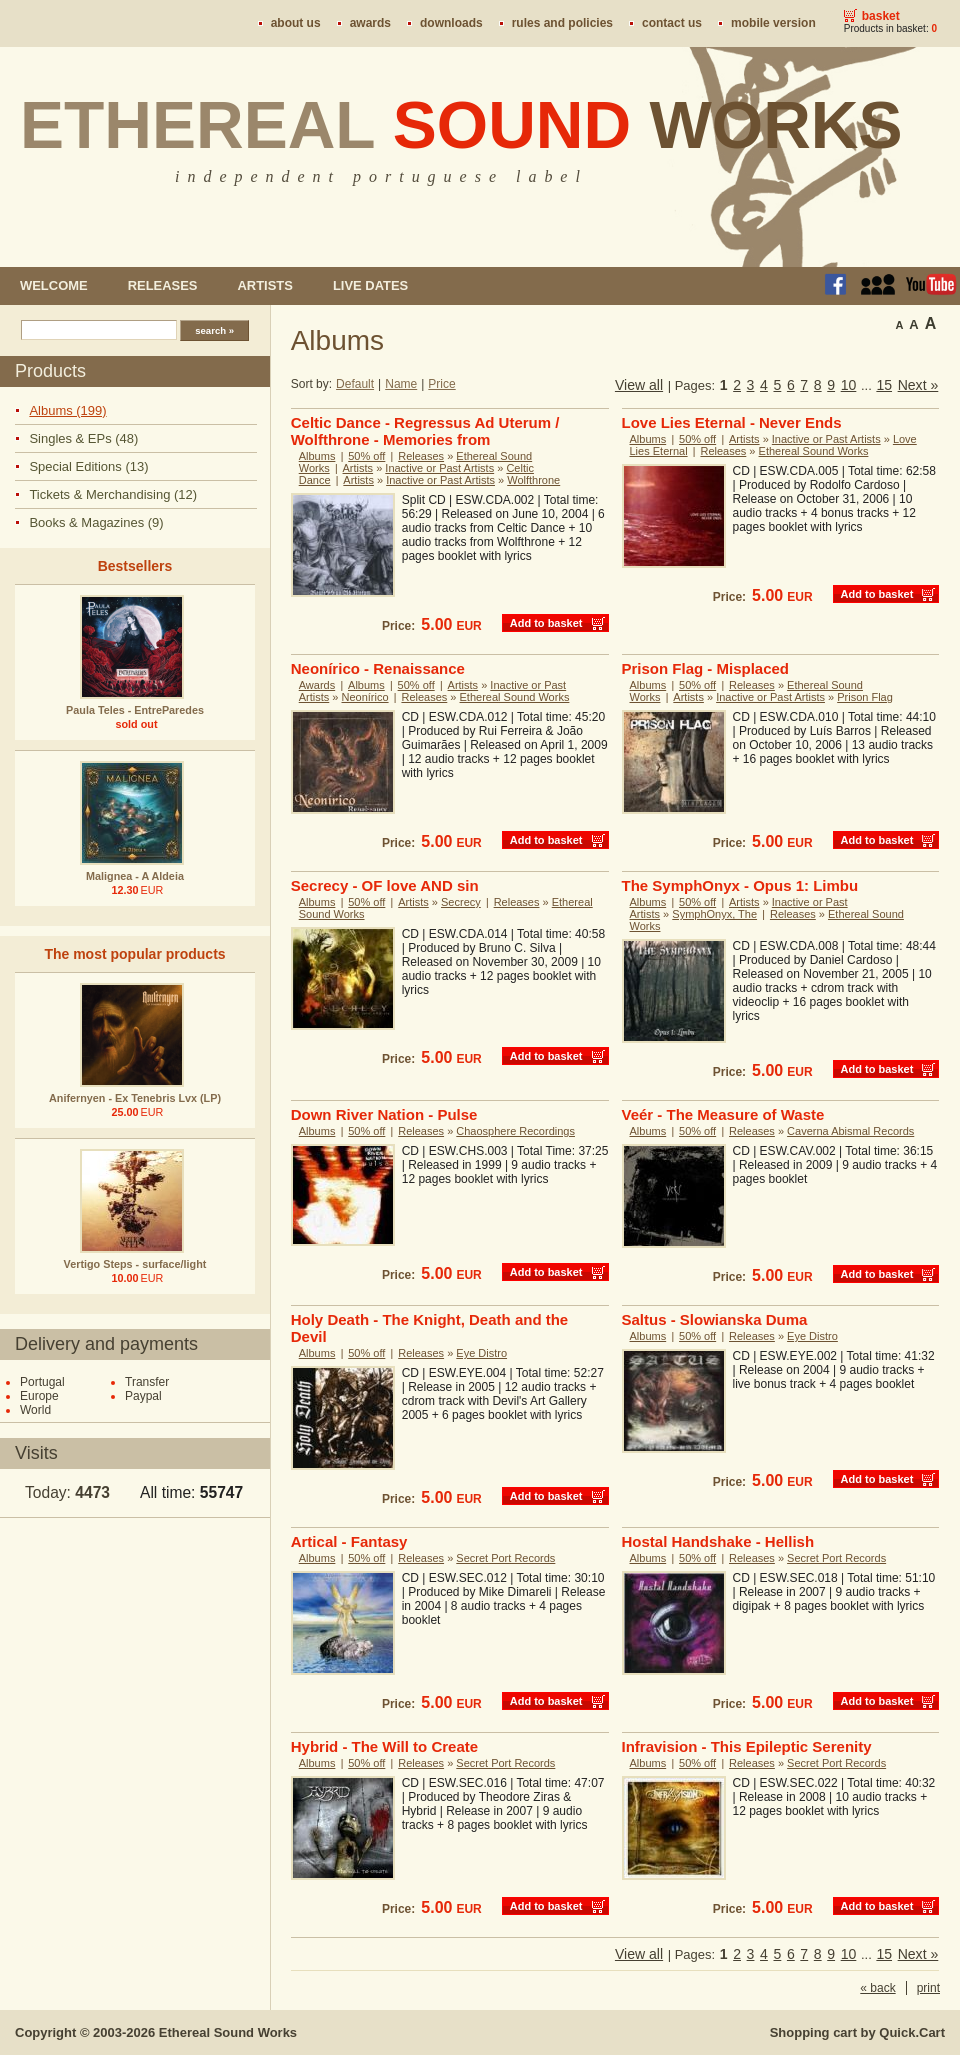 This screenshot has width=960, height=2055. I want to click on Eye Distro, so click(481, 1353).